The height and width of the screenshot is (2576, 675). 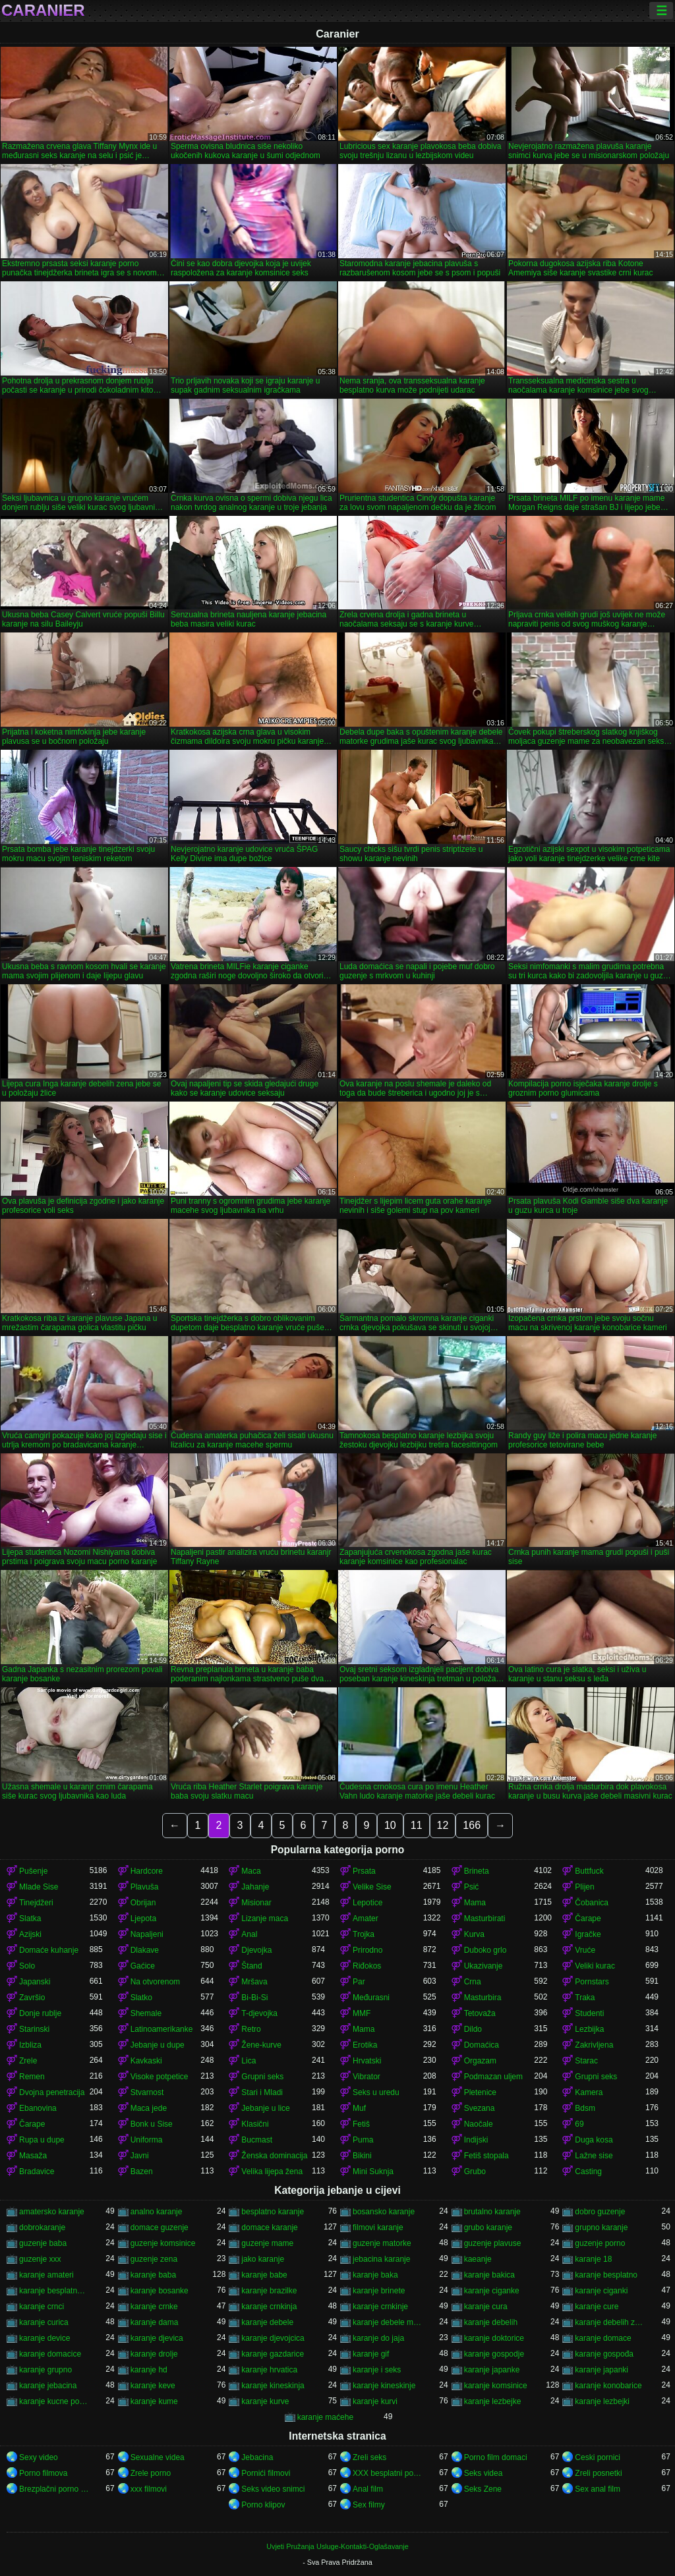 What do you see at coordinates (363, 1934) in the screenshot?
I see `Trojka` at bounding box center [363, 1934].